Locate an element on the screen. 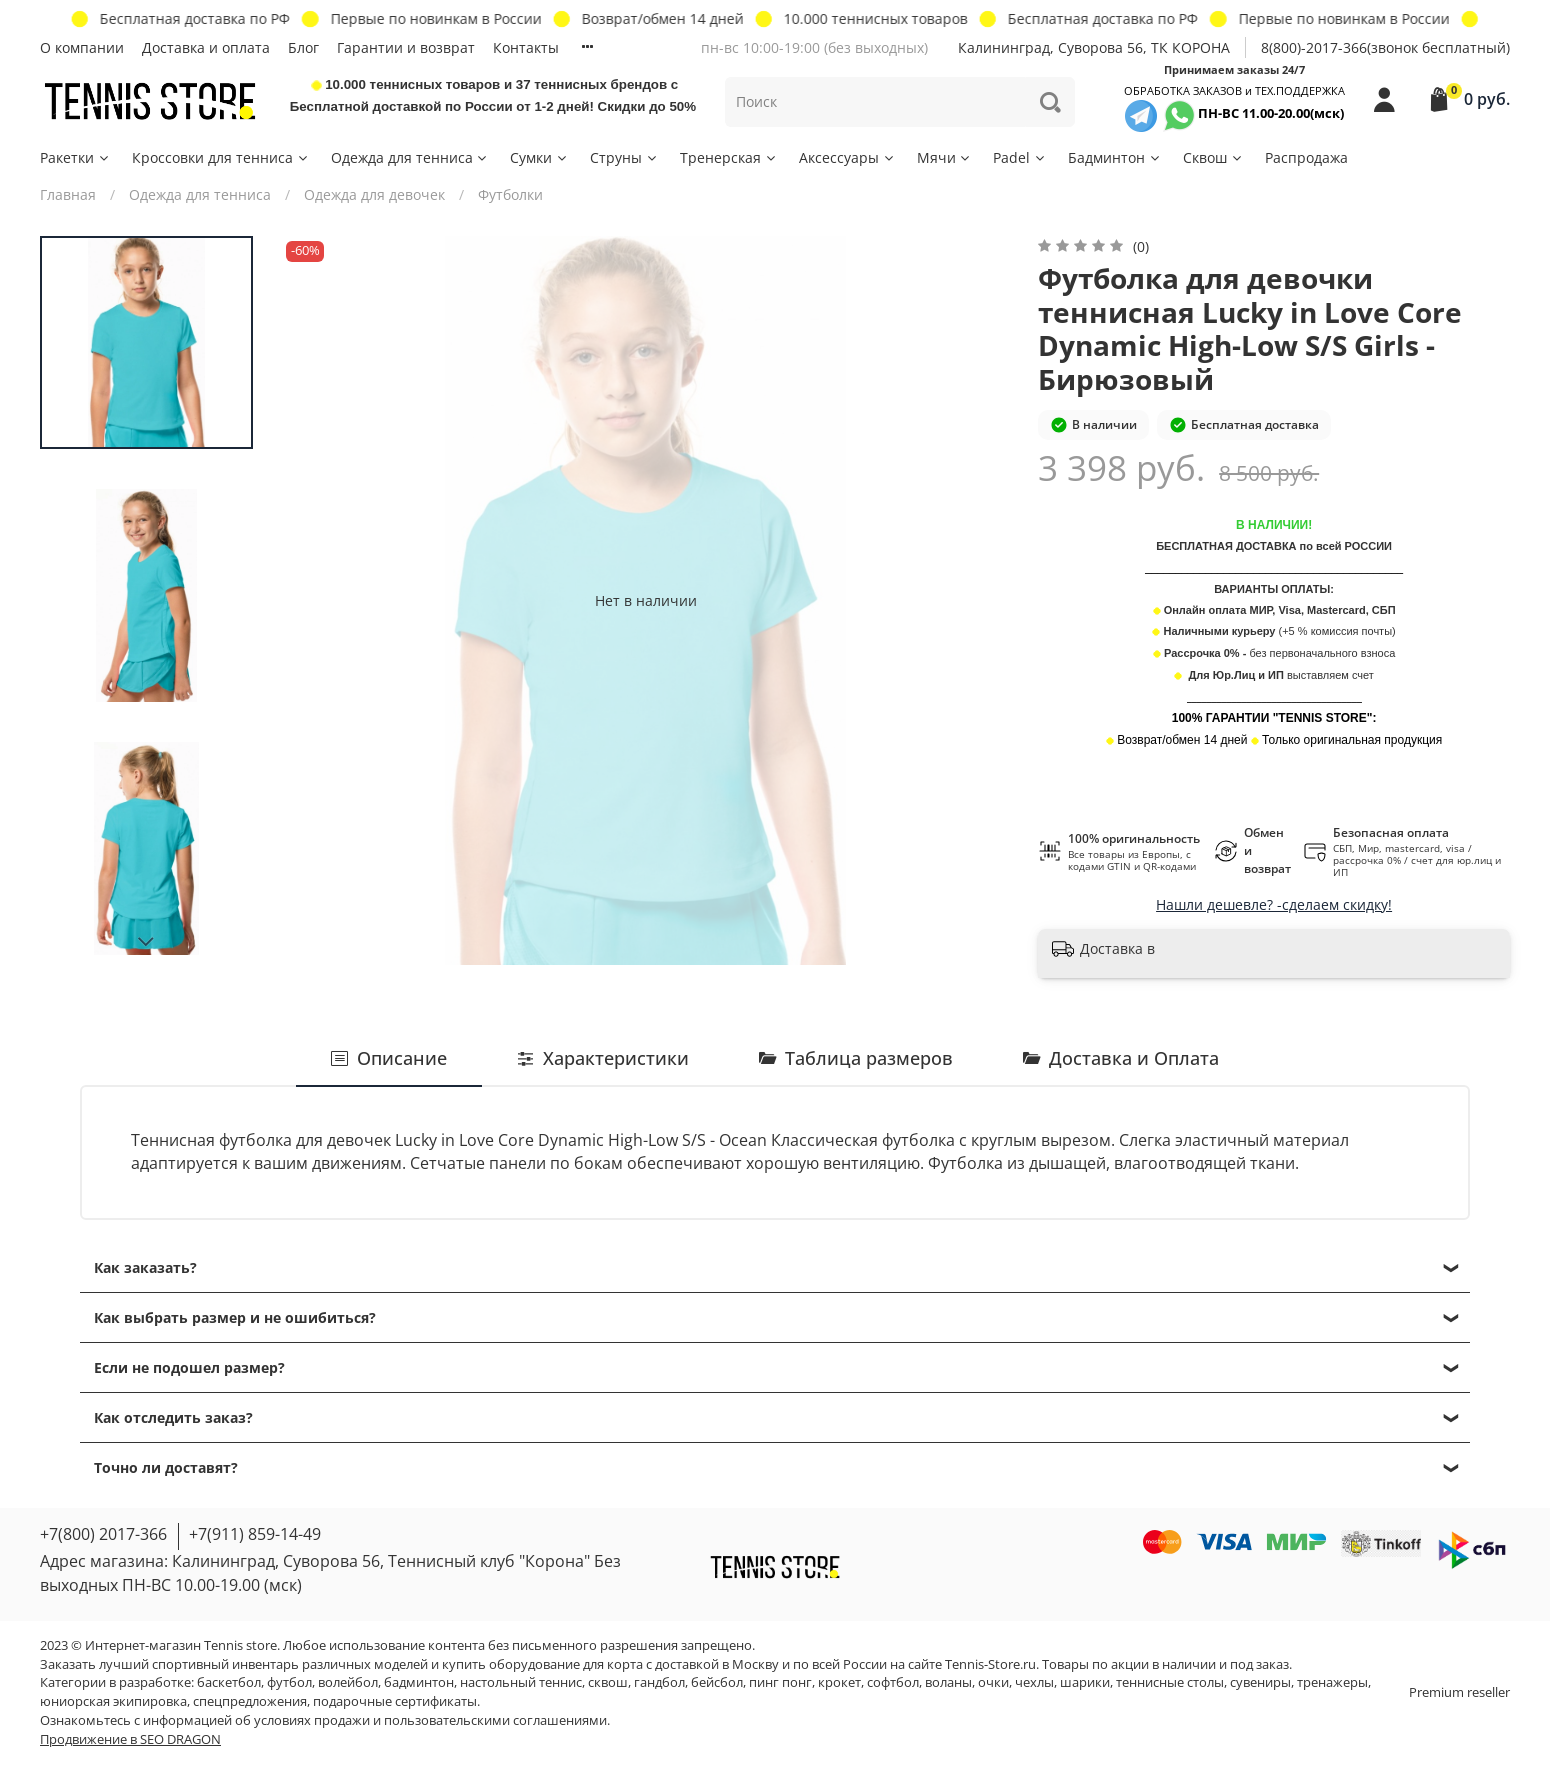  сувениры is located at coordinates (1260, 1682).